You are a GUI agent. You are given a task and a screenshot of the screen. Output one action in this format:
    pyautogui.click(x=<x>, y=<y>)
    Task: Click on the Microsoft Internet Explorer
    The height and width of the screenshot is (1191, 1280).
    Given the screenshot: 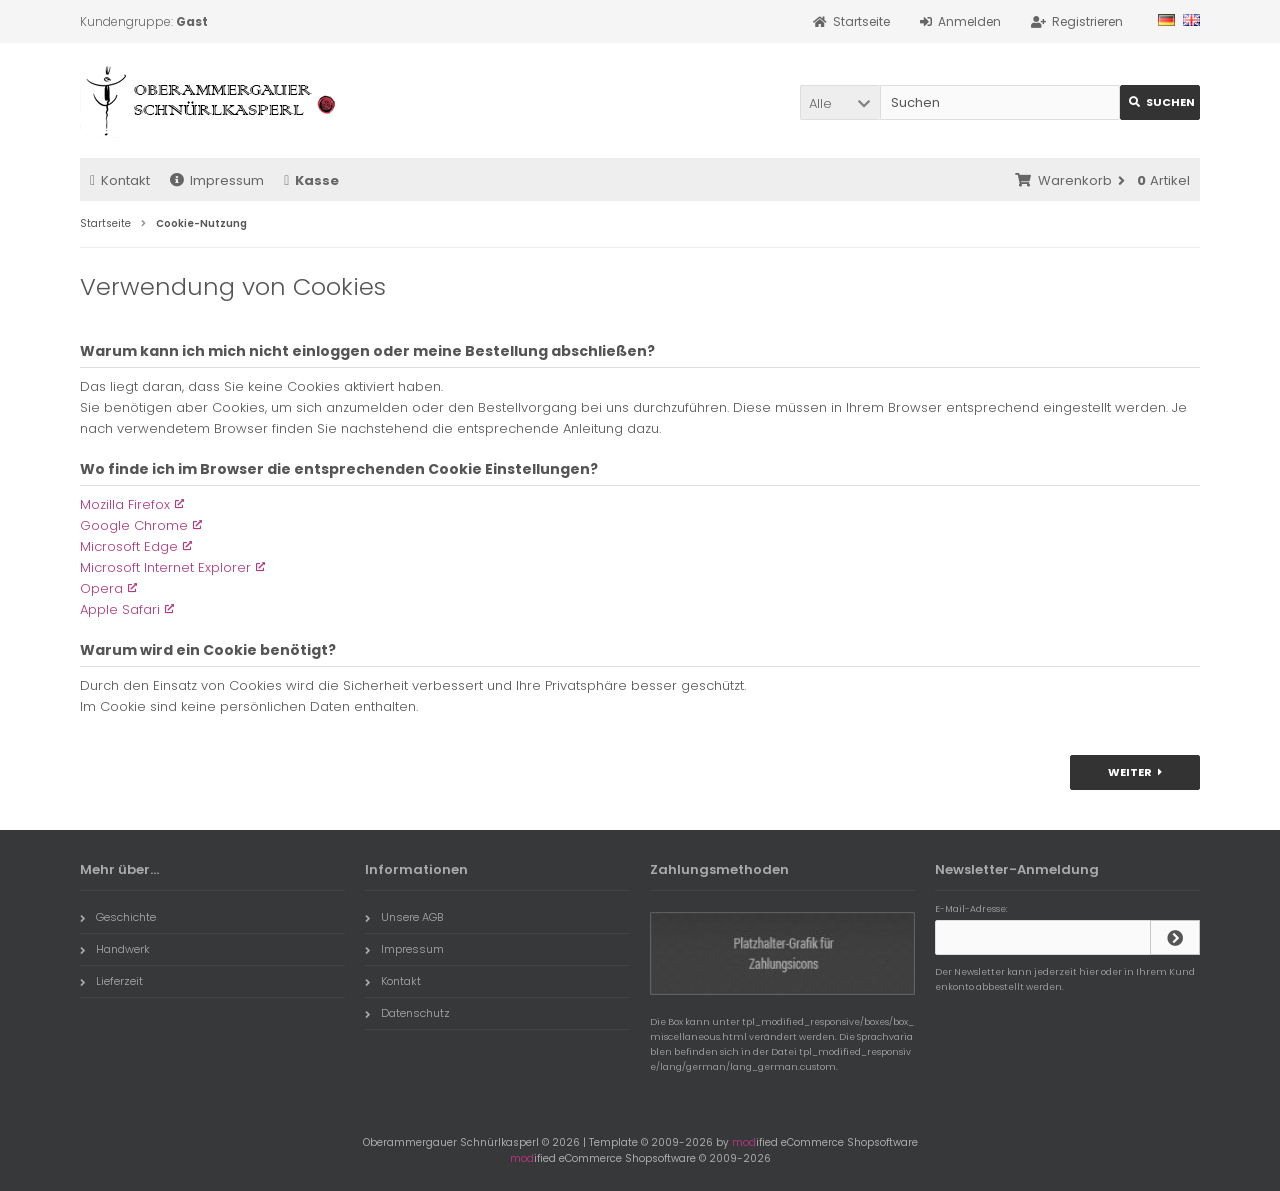 What is the action you would take?
    pyautogui.click(x=165, y=567)
    